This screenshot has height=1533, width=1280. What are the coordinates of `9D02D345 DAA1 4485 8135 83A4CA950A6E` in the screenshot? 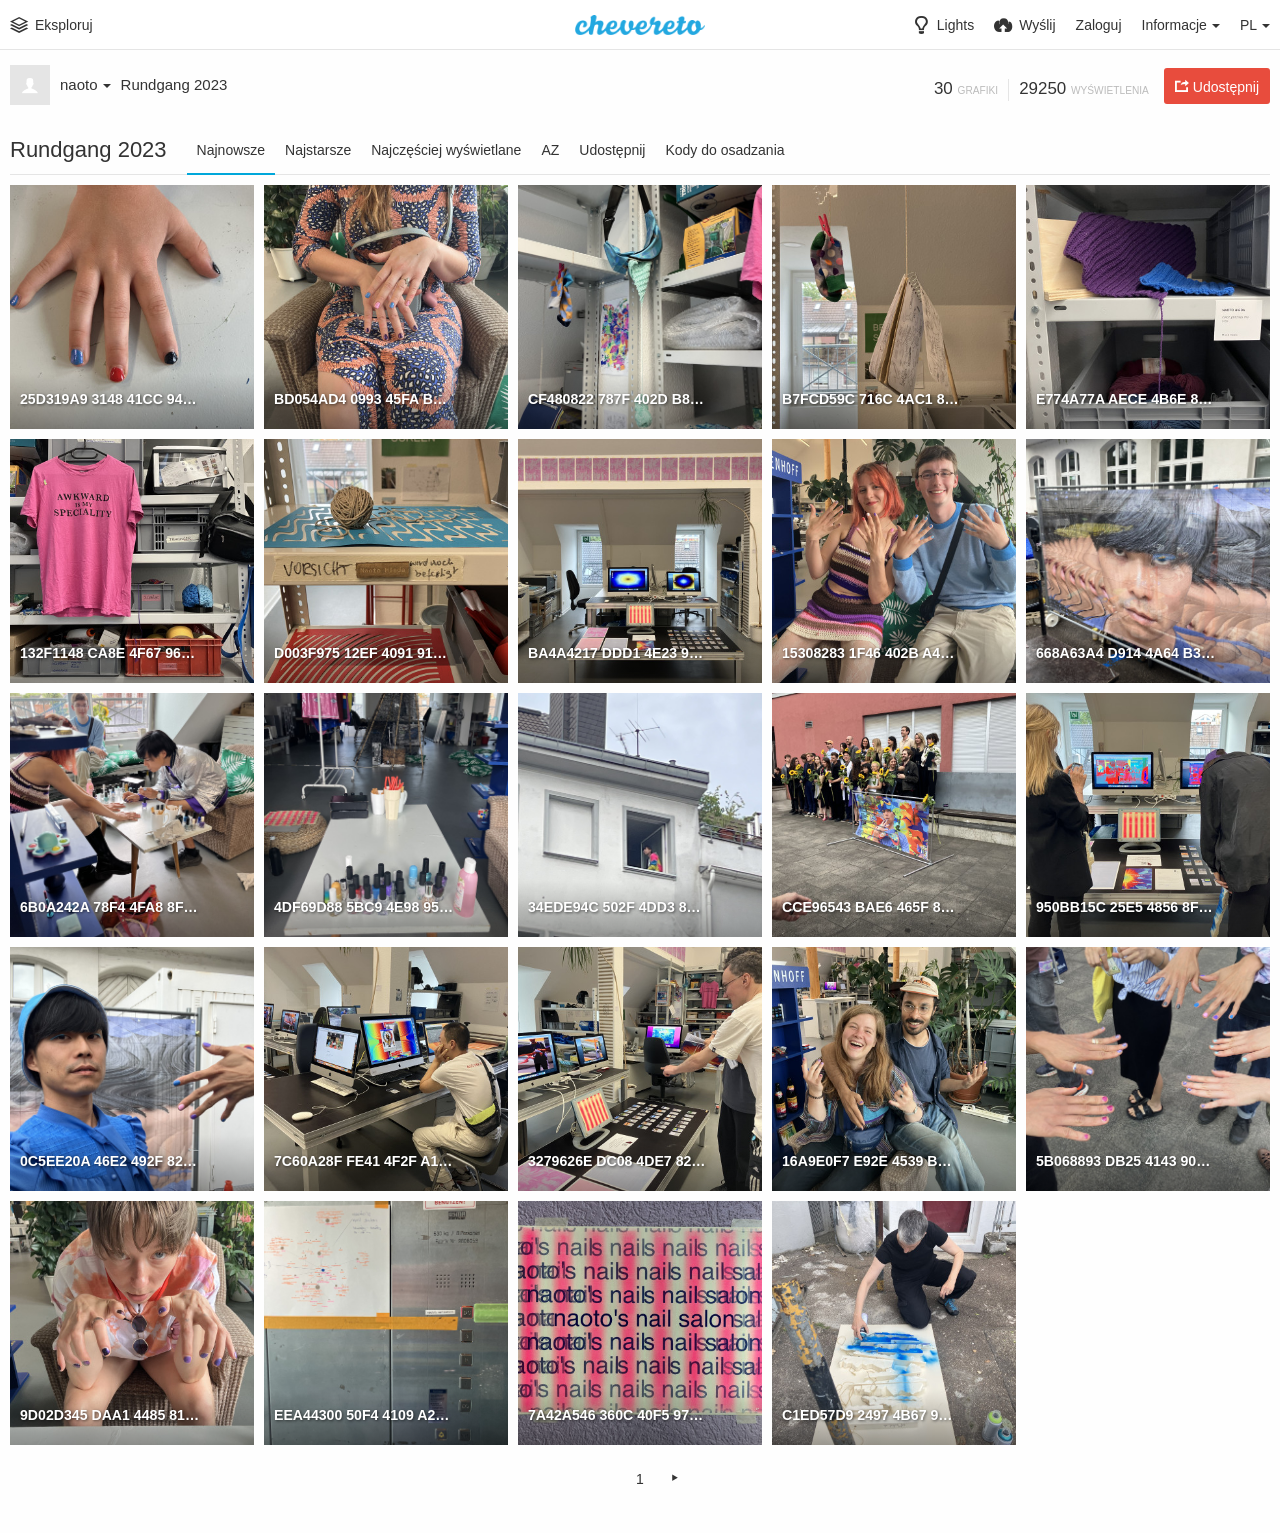 It's located at (109, 1414).